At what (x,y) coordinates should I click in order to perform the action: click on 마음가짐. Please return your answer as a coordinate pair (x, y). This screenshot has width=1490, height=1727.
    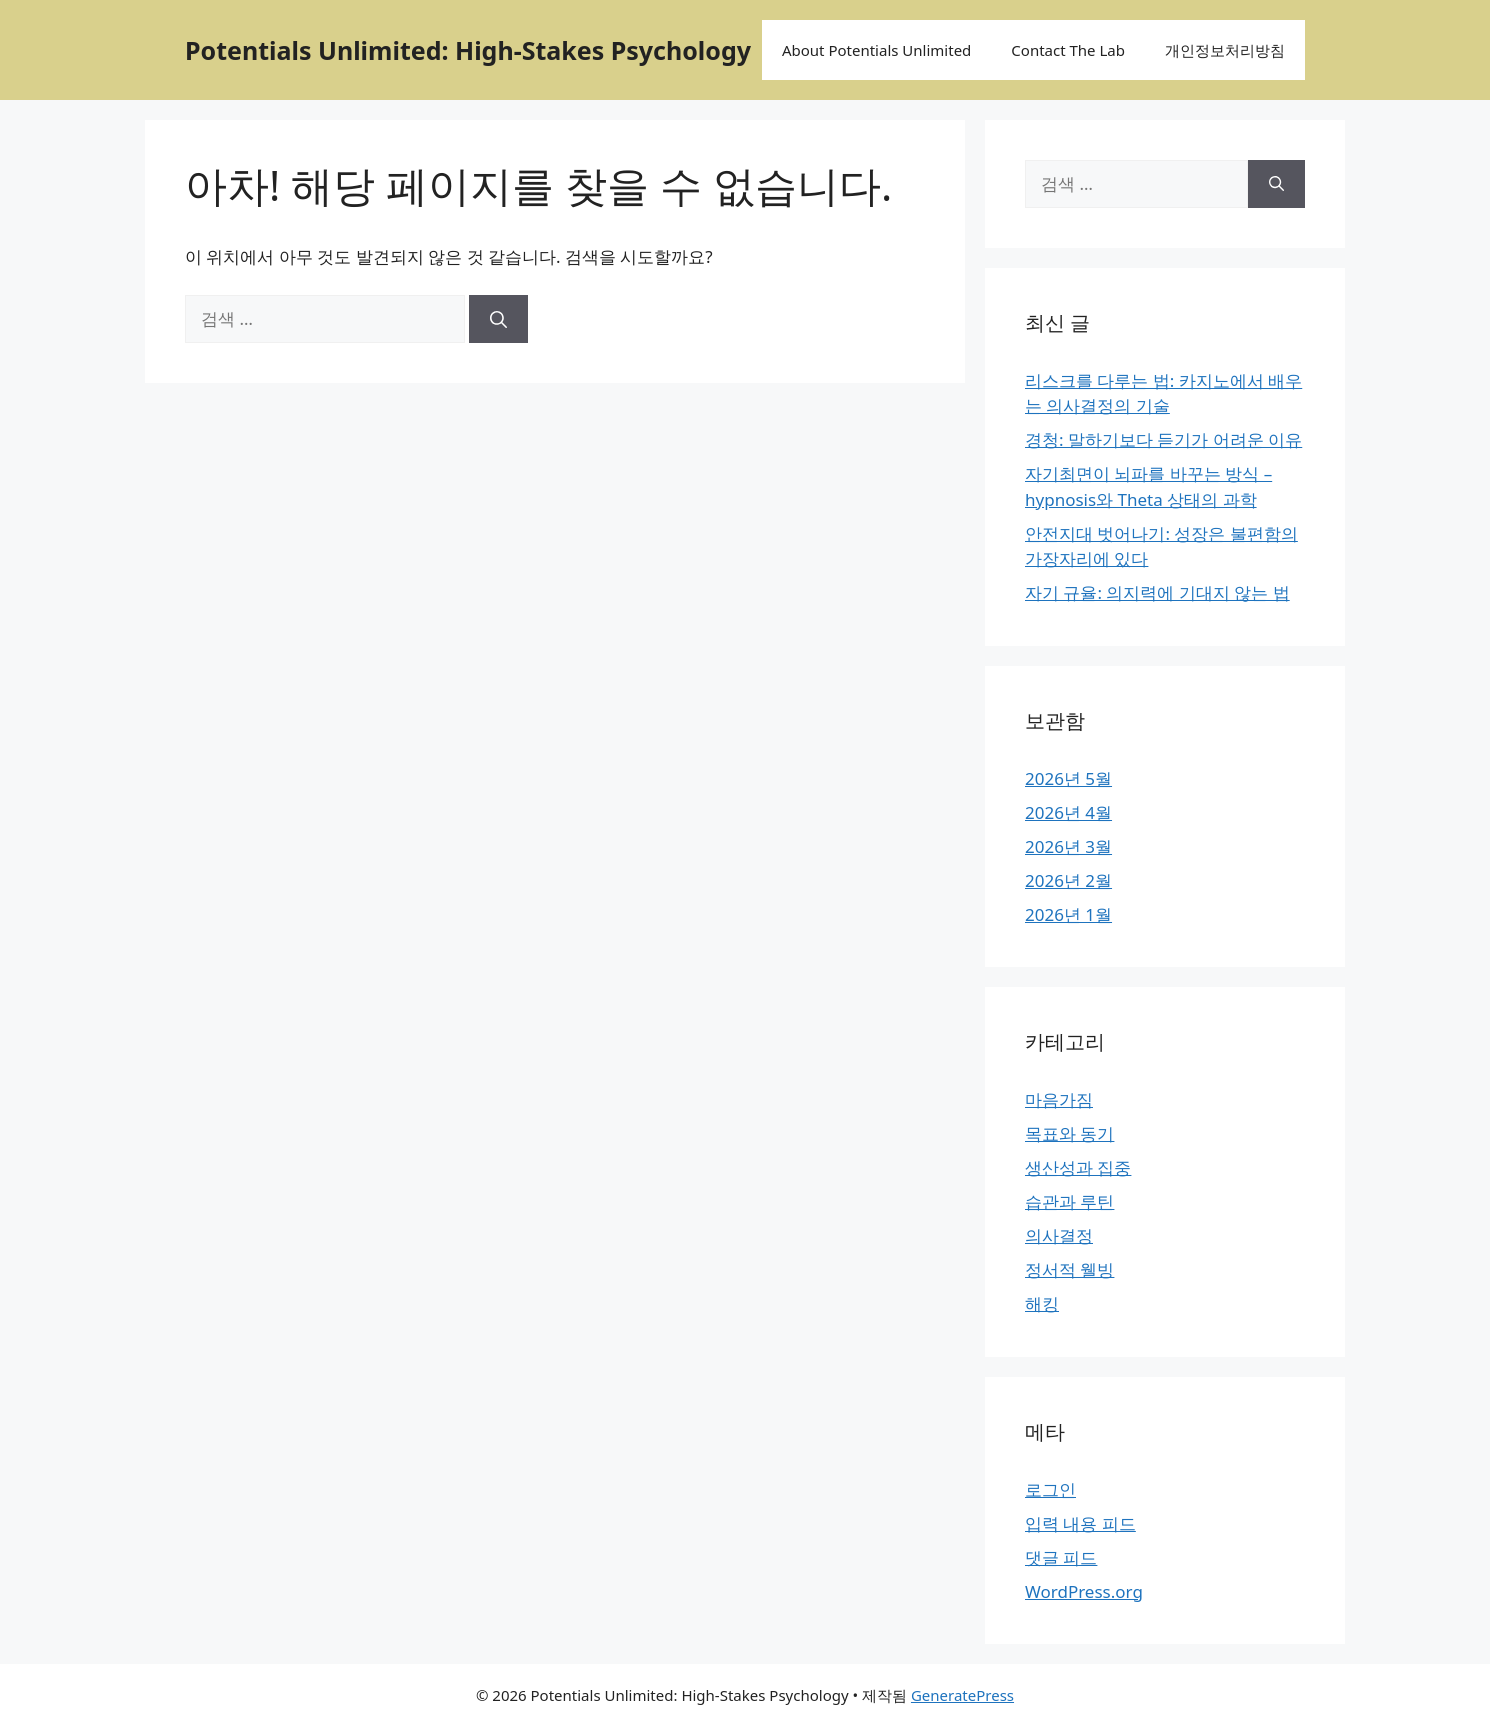
    Looking at the image, I should click on (1059, 1099).